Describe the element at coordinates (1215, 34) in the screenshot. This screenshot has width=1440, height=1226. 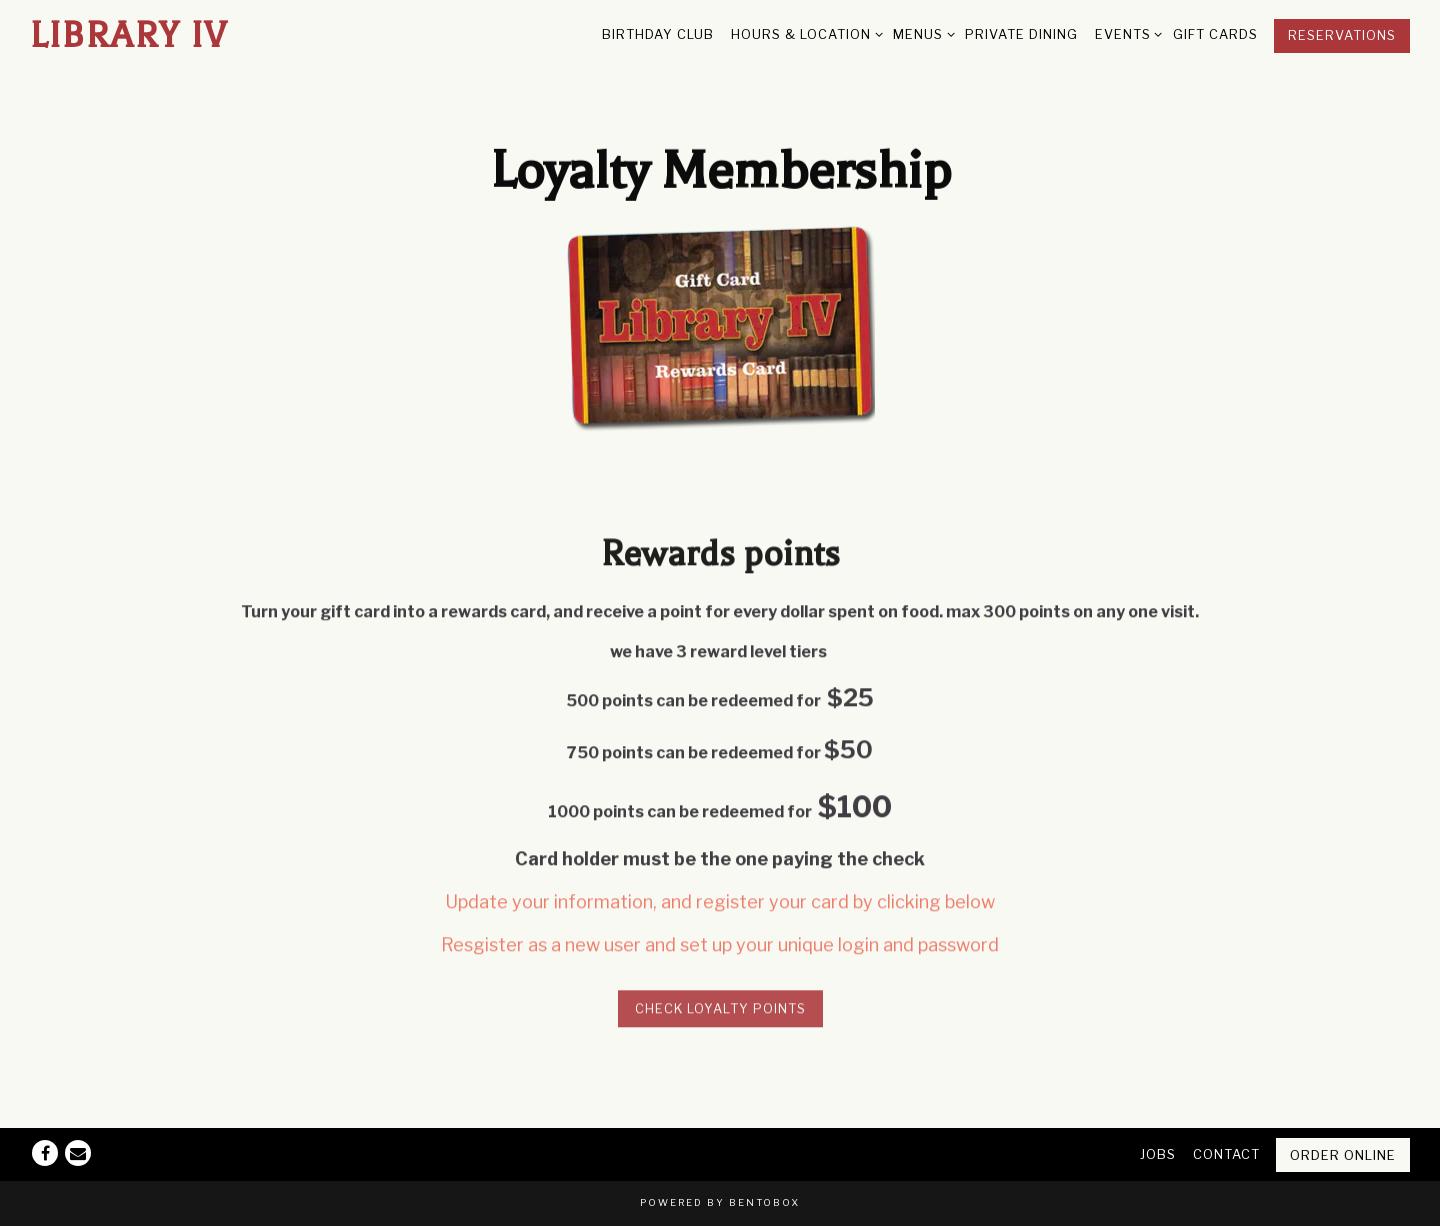
I see `Gift Cards [button]` at that location.